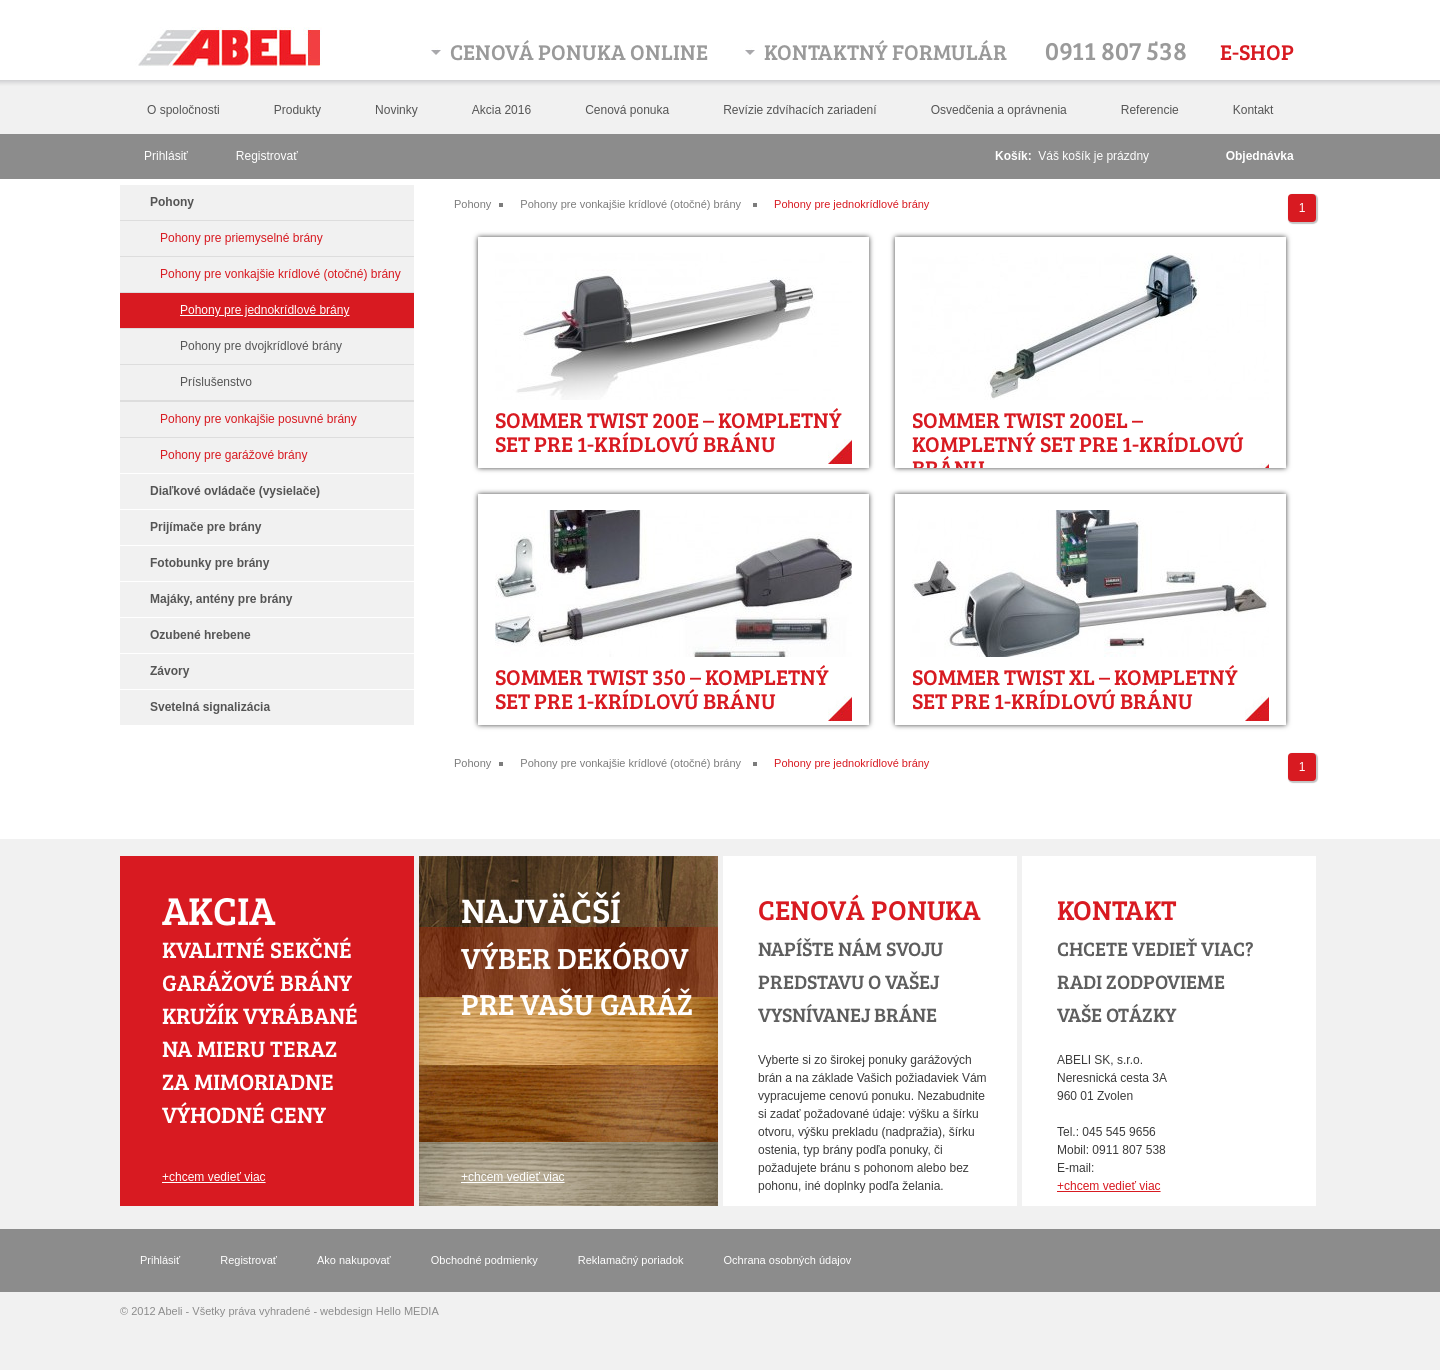  What do you see at coordinates (261, 346) in the screenshot?
I see `Pohony pre dvojkrídlové brány` at bounding box center [261, 346].